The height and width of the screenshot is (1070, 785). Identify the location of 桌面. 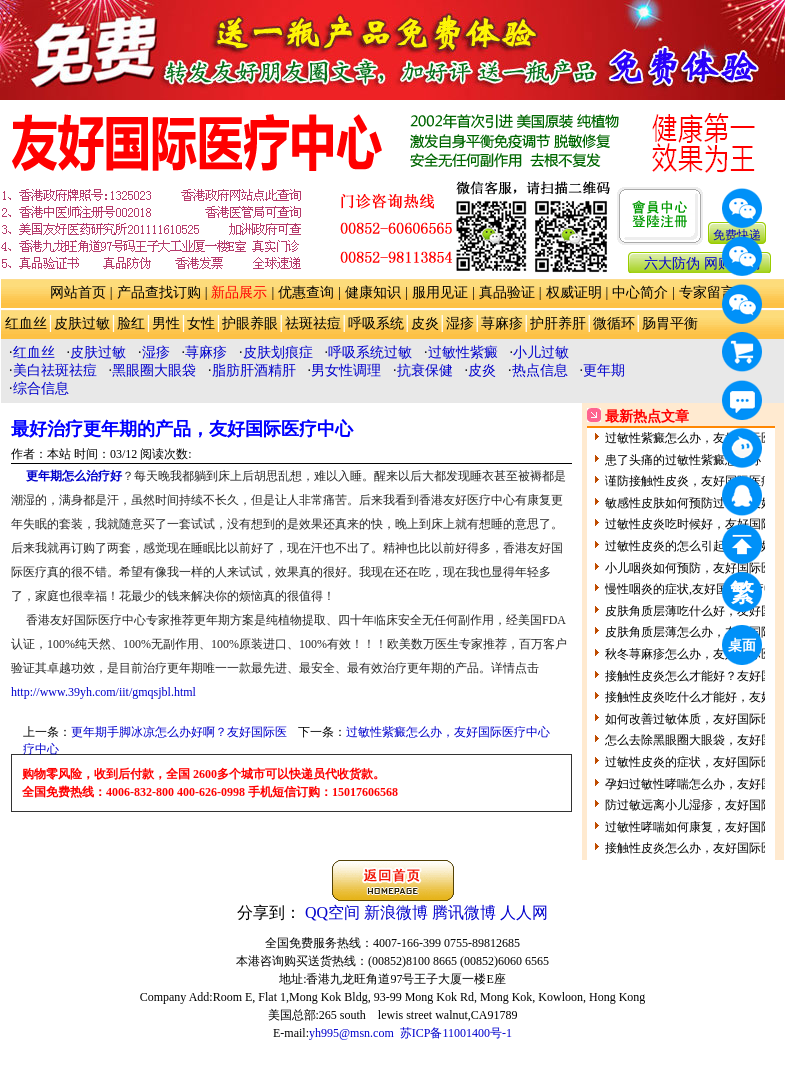
(745, 648).